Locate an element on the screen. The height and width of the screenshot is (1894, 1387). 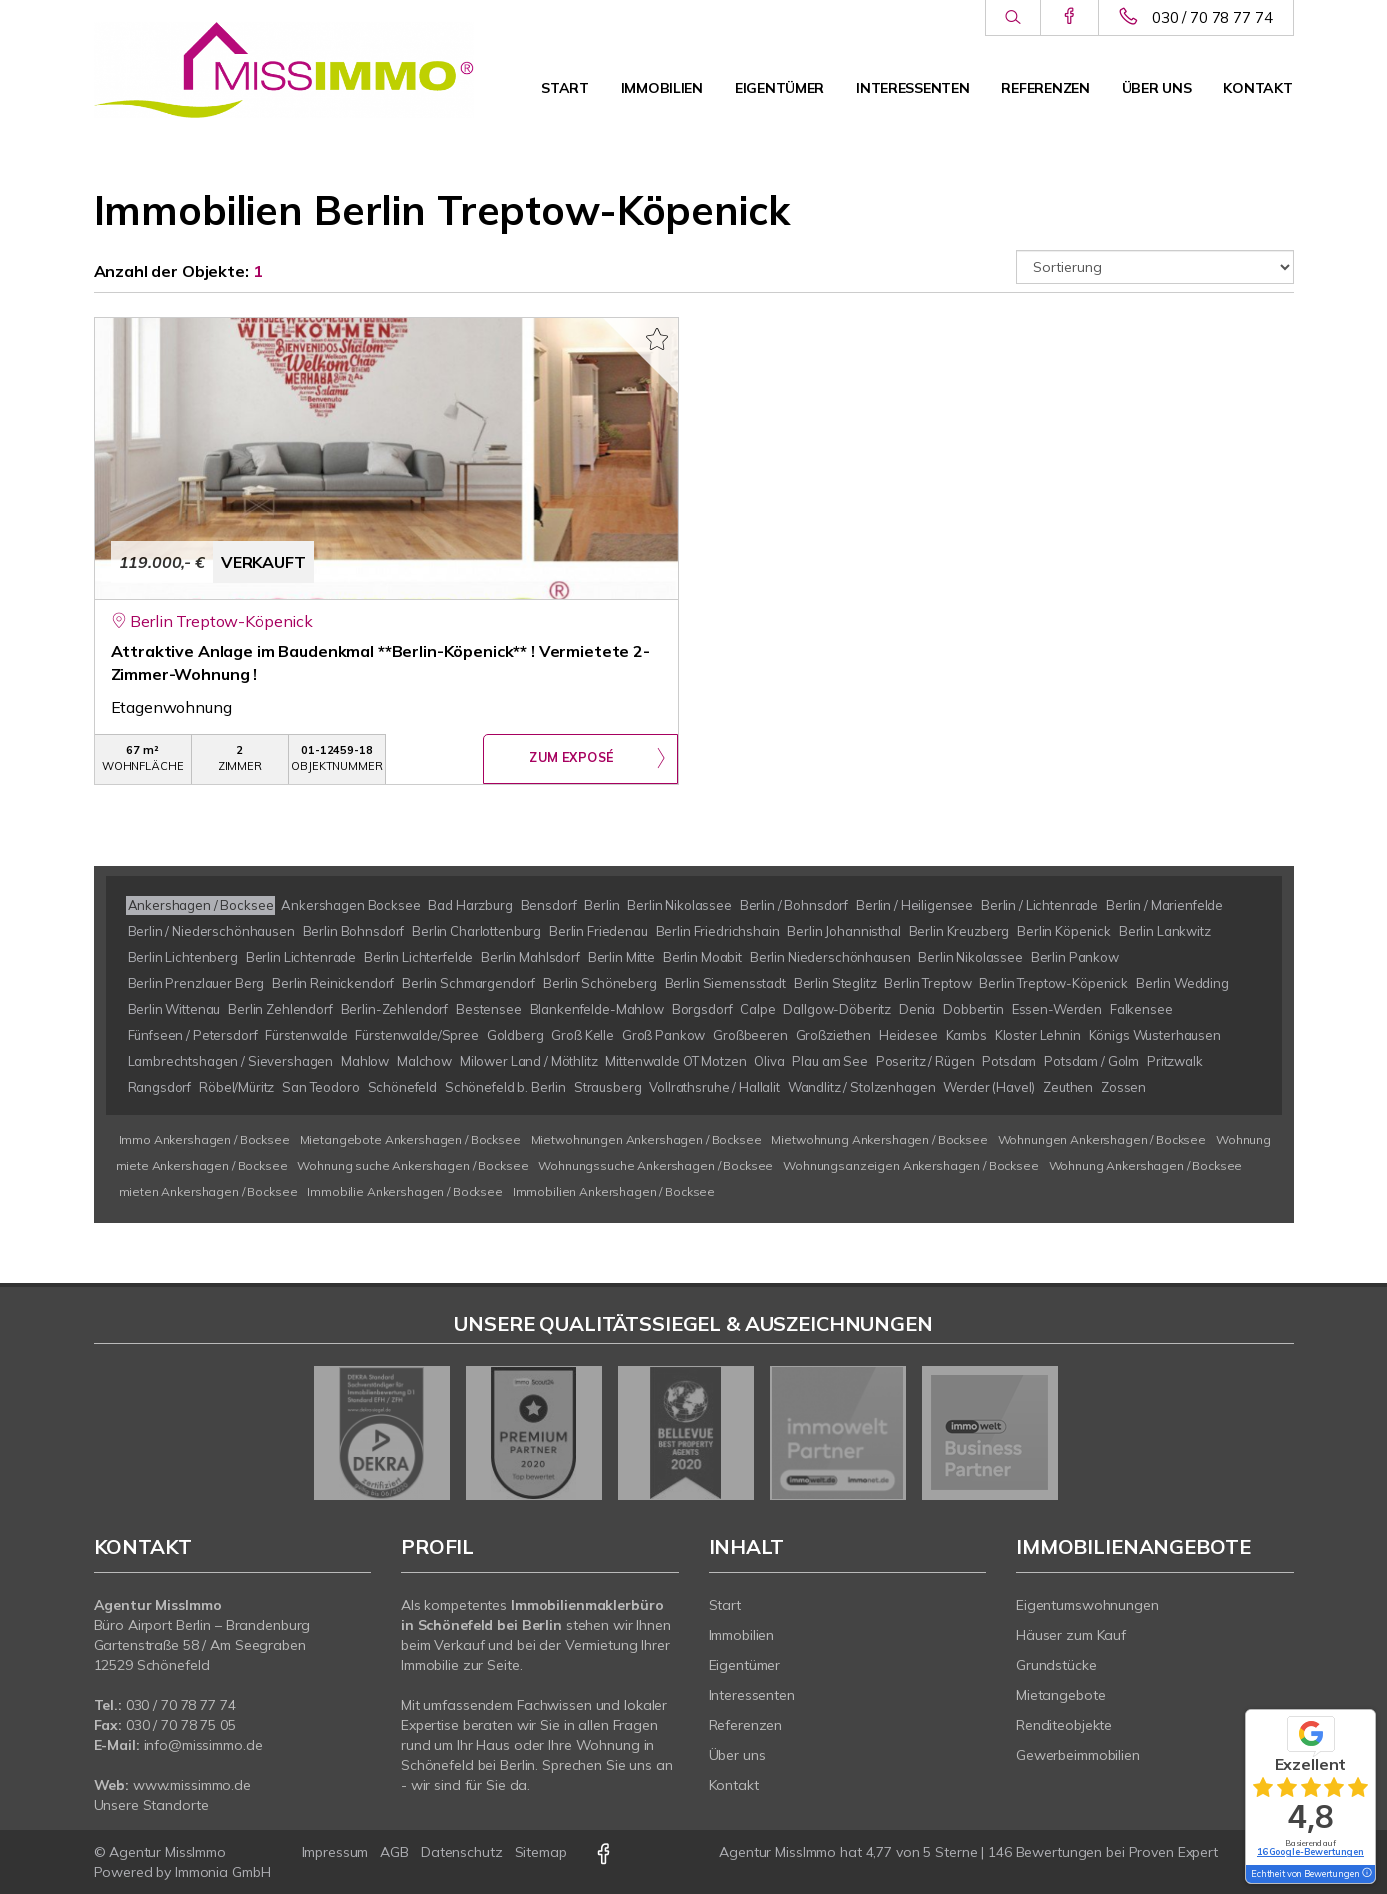
Häuser zum Kauf is located at coordinates (1071, 1635).